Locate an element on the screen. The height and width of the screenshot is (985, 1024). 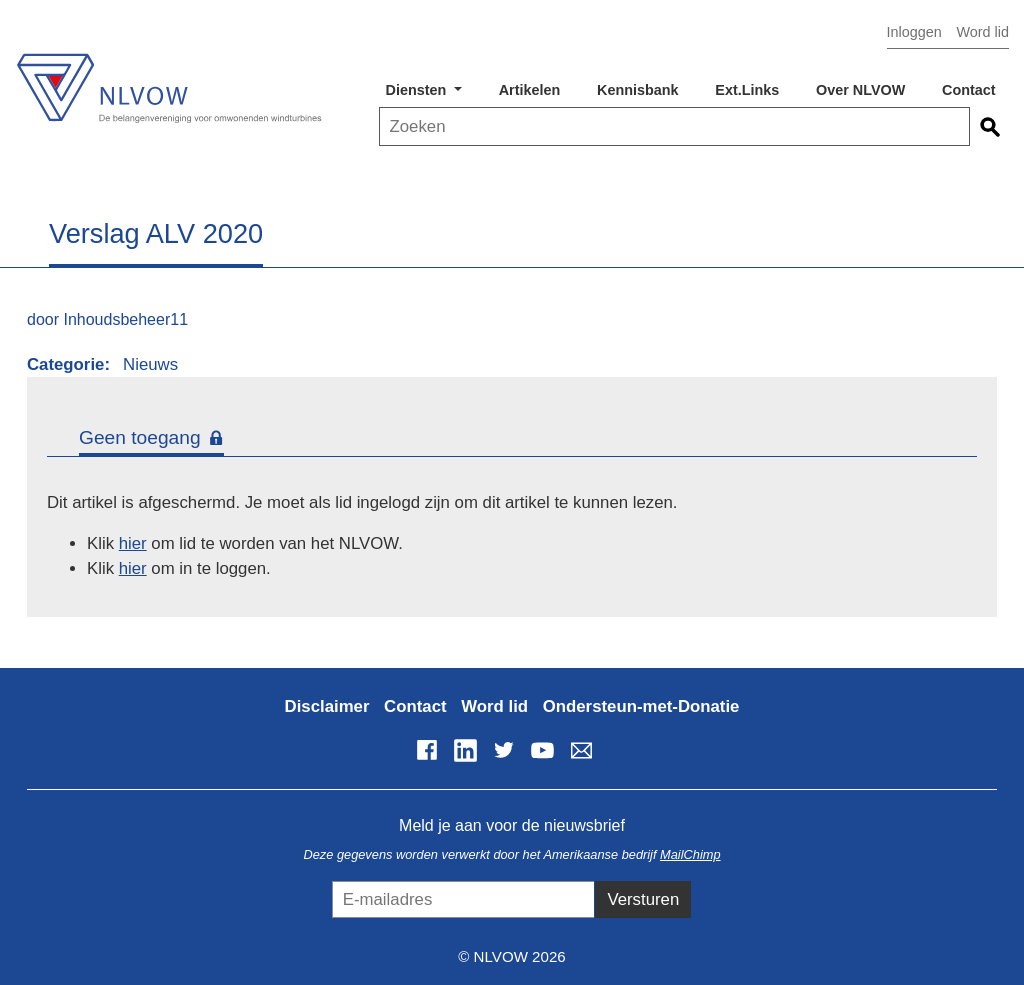
Ext.Links is located at coordinates (747, 90).